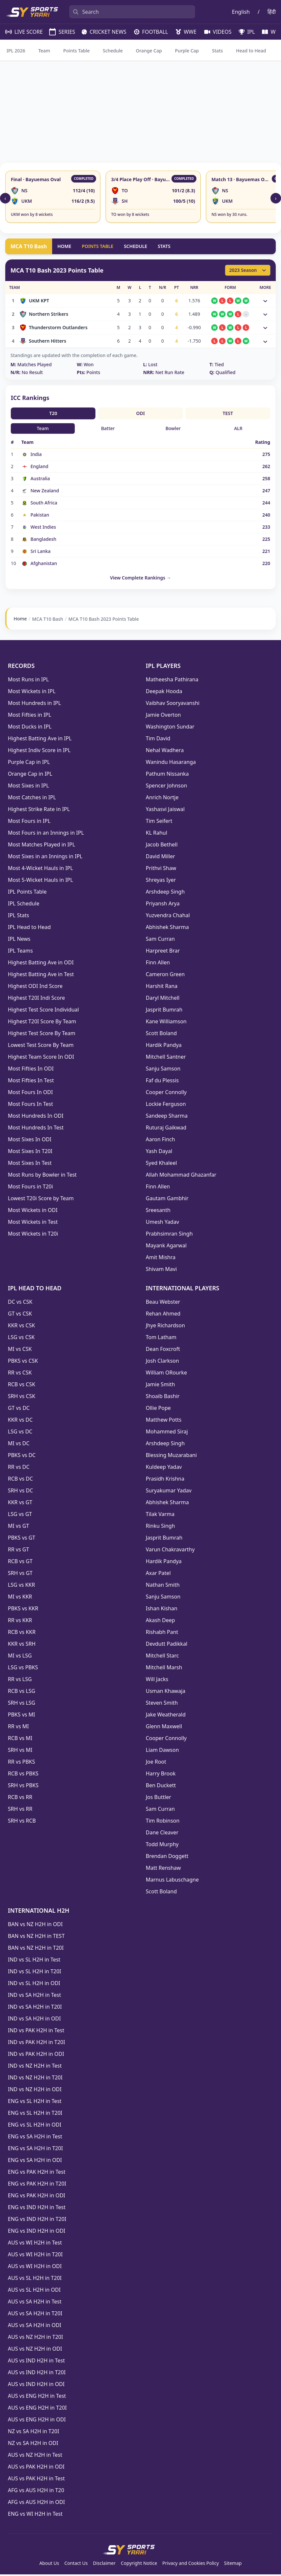 The image size is (281, 2576). I want to click on ENG vs WI H2H in Test, so click(35, 2515).